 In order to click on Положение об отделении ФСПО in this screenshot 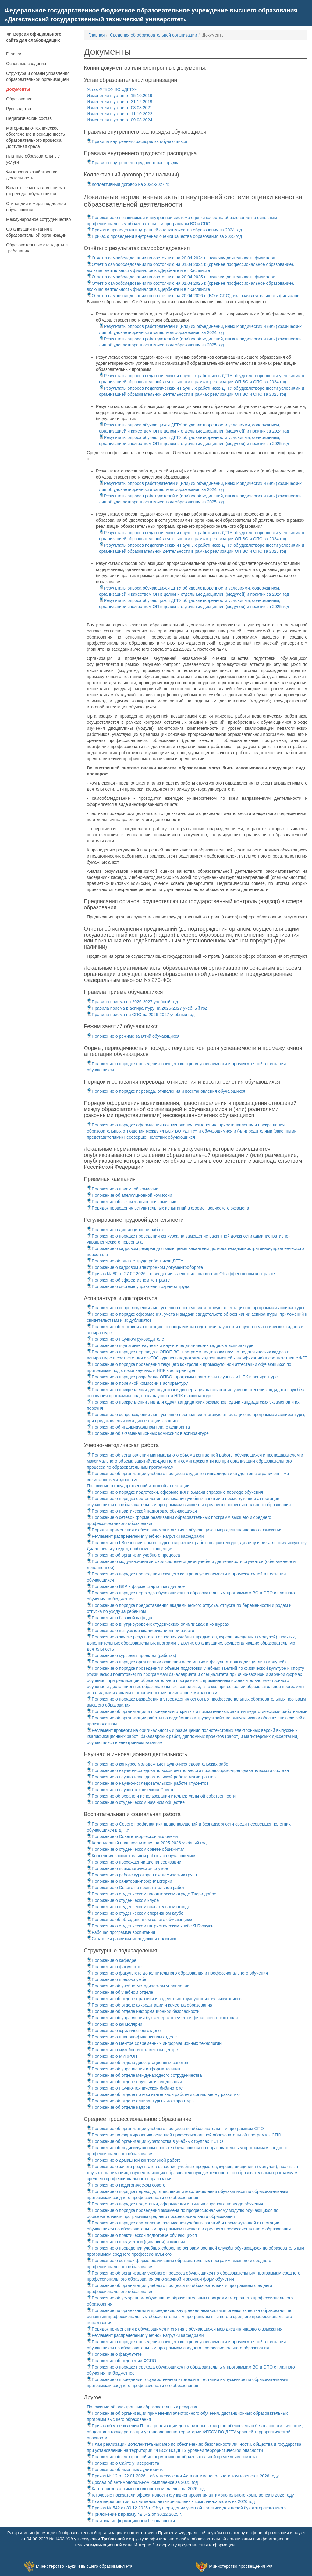, I will do `click(121, 2360)`.